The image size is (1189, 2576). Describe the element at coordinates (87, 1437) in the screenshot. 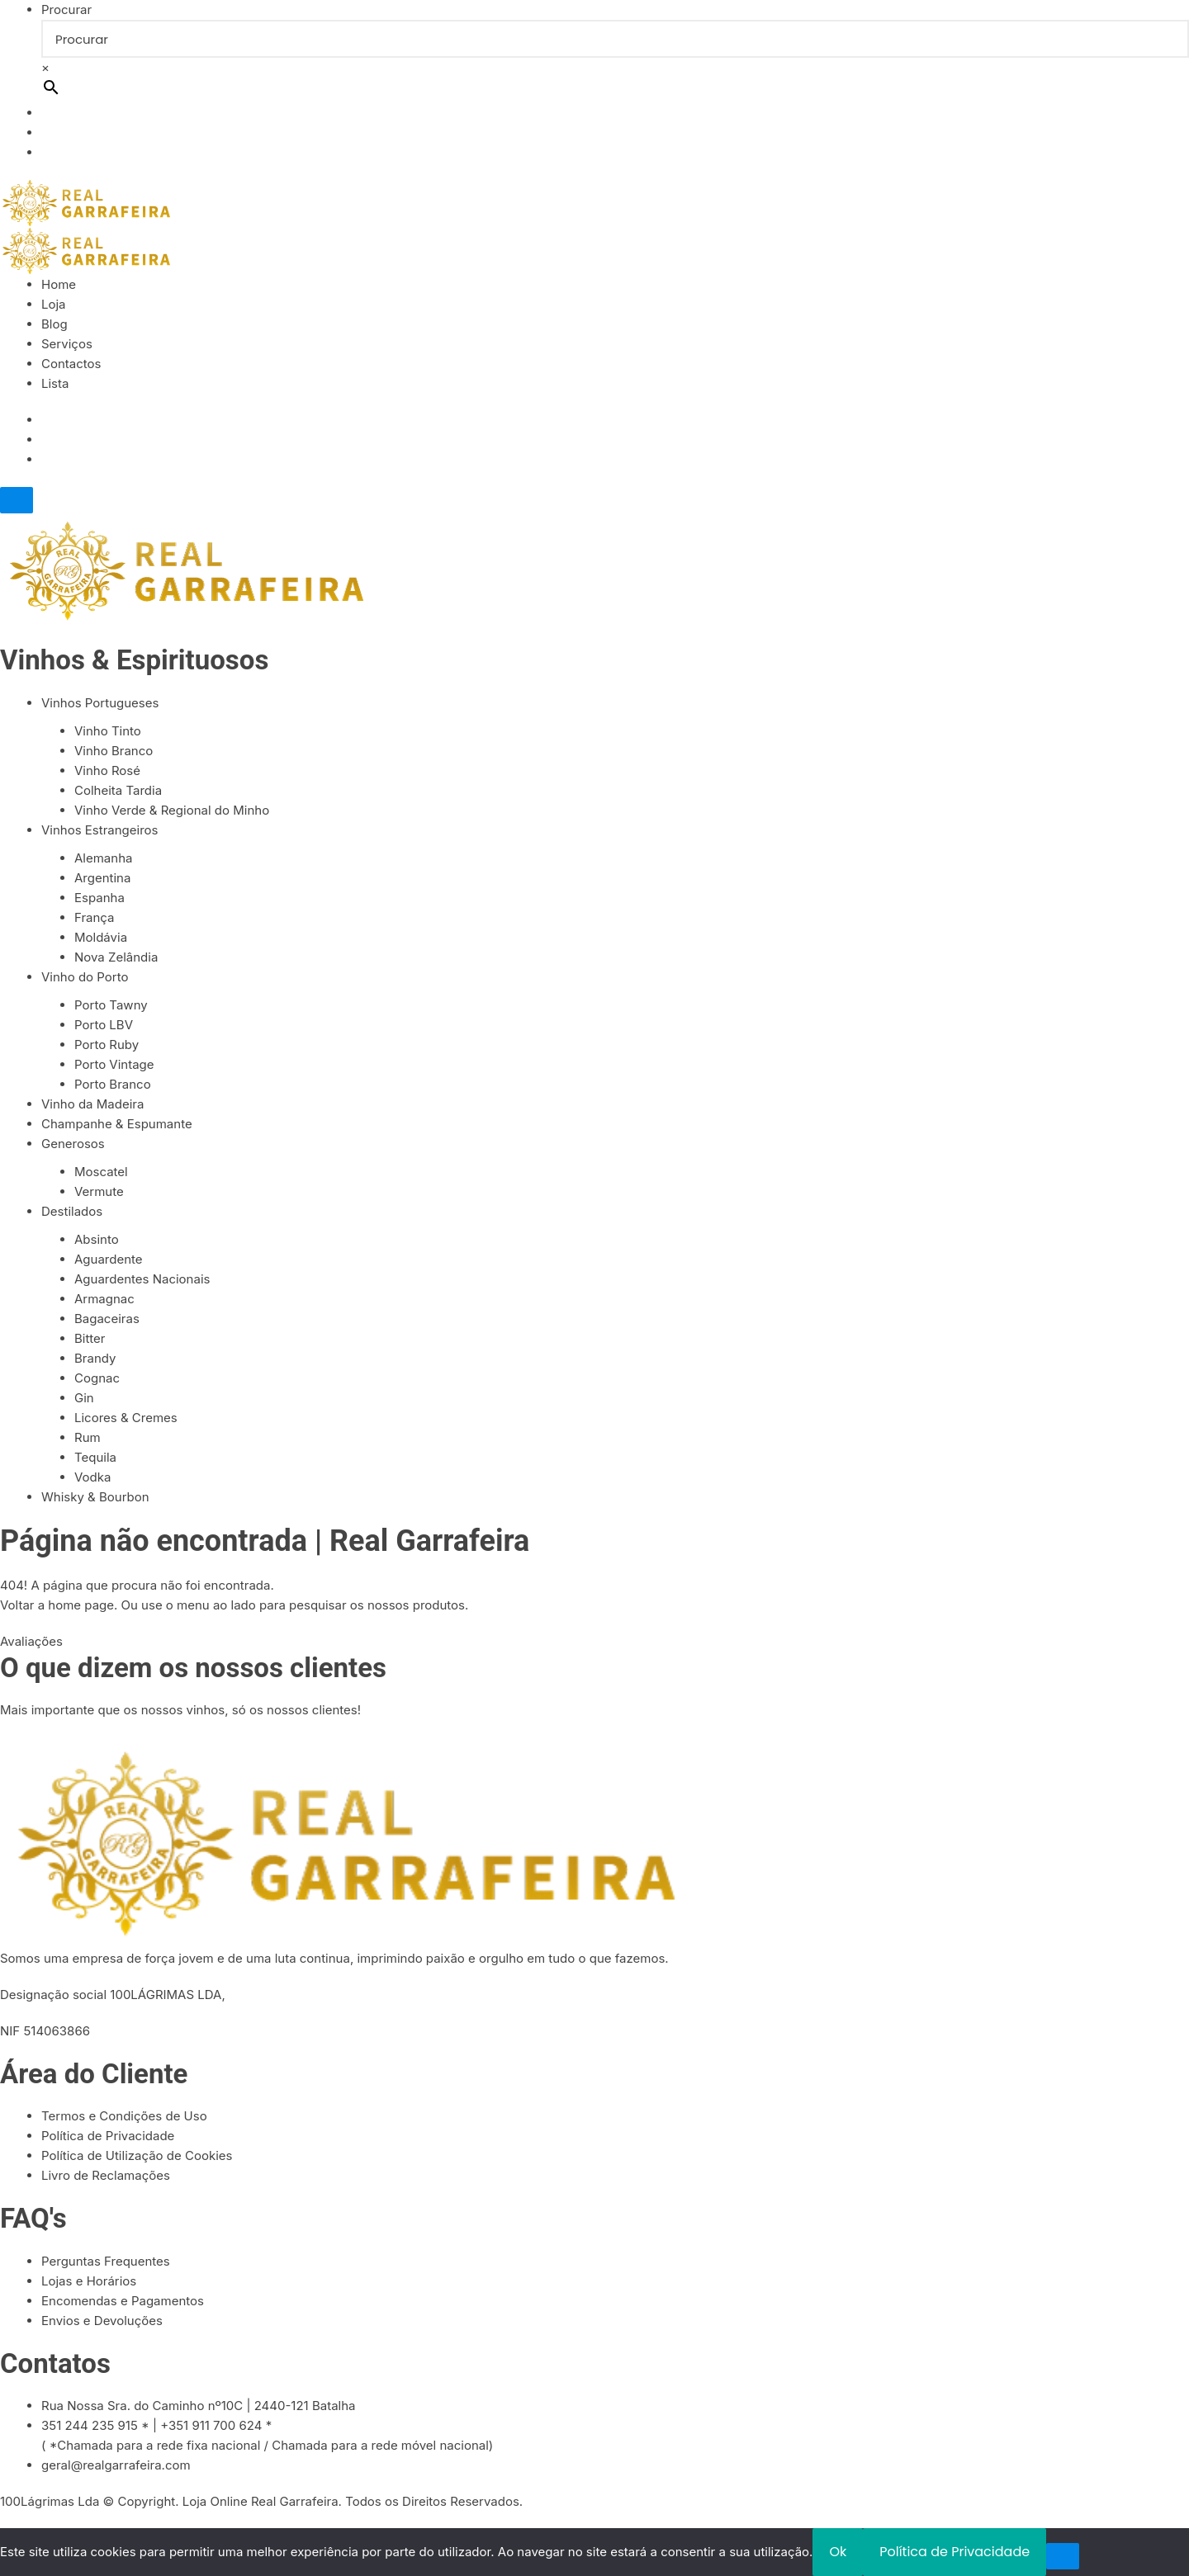

I see `Rum` at that location.